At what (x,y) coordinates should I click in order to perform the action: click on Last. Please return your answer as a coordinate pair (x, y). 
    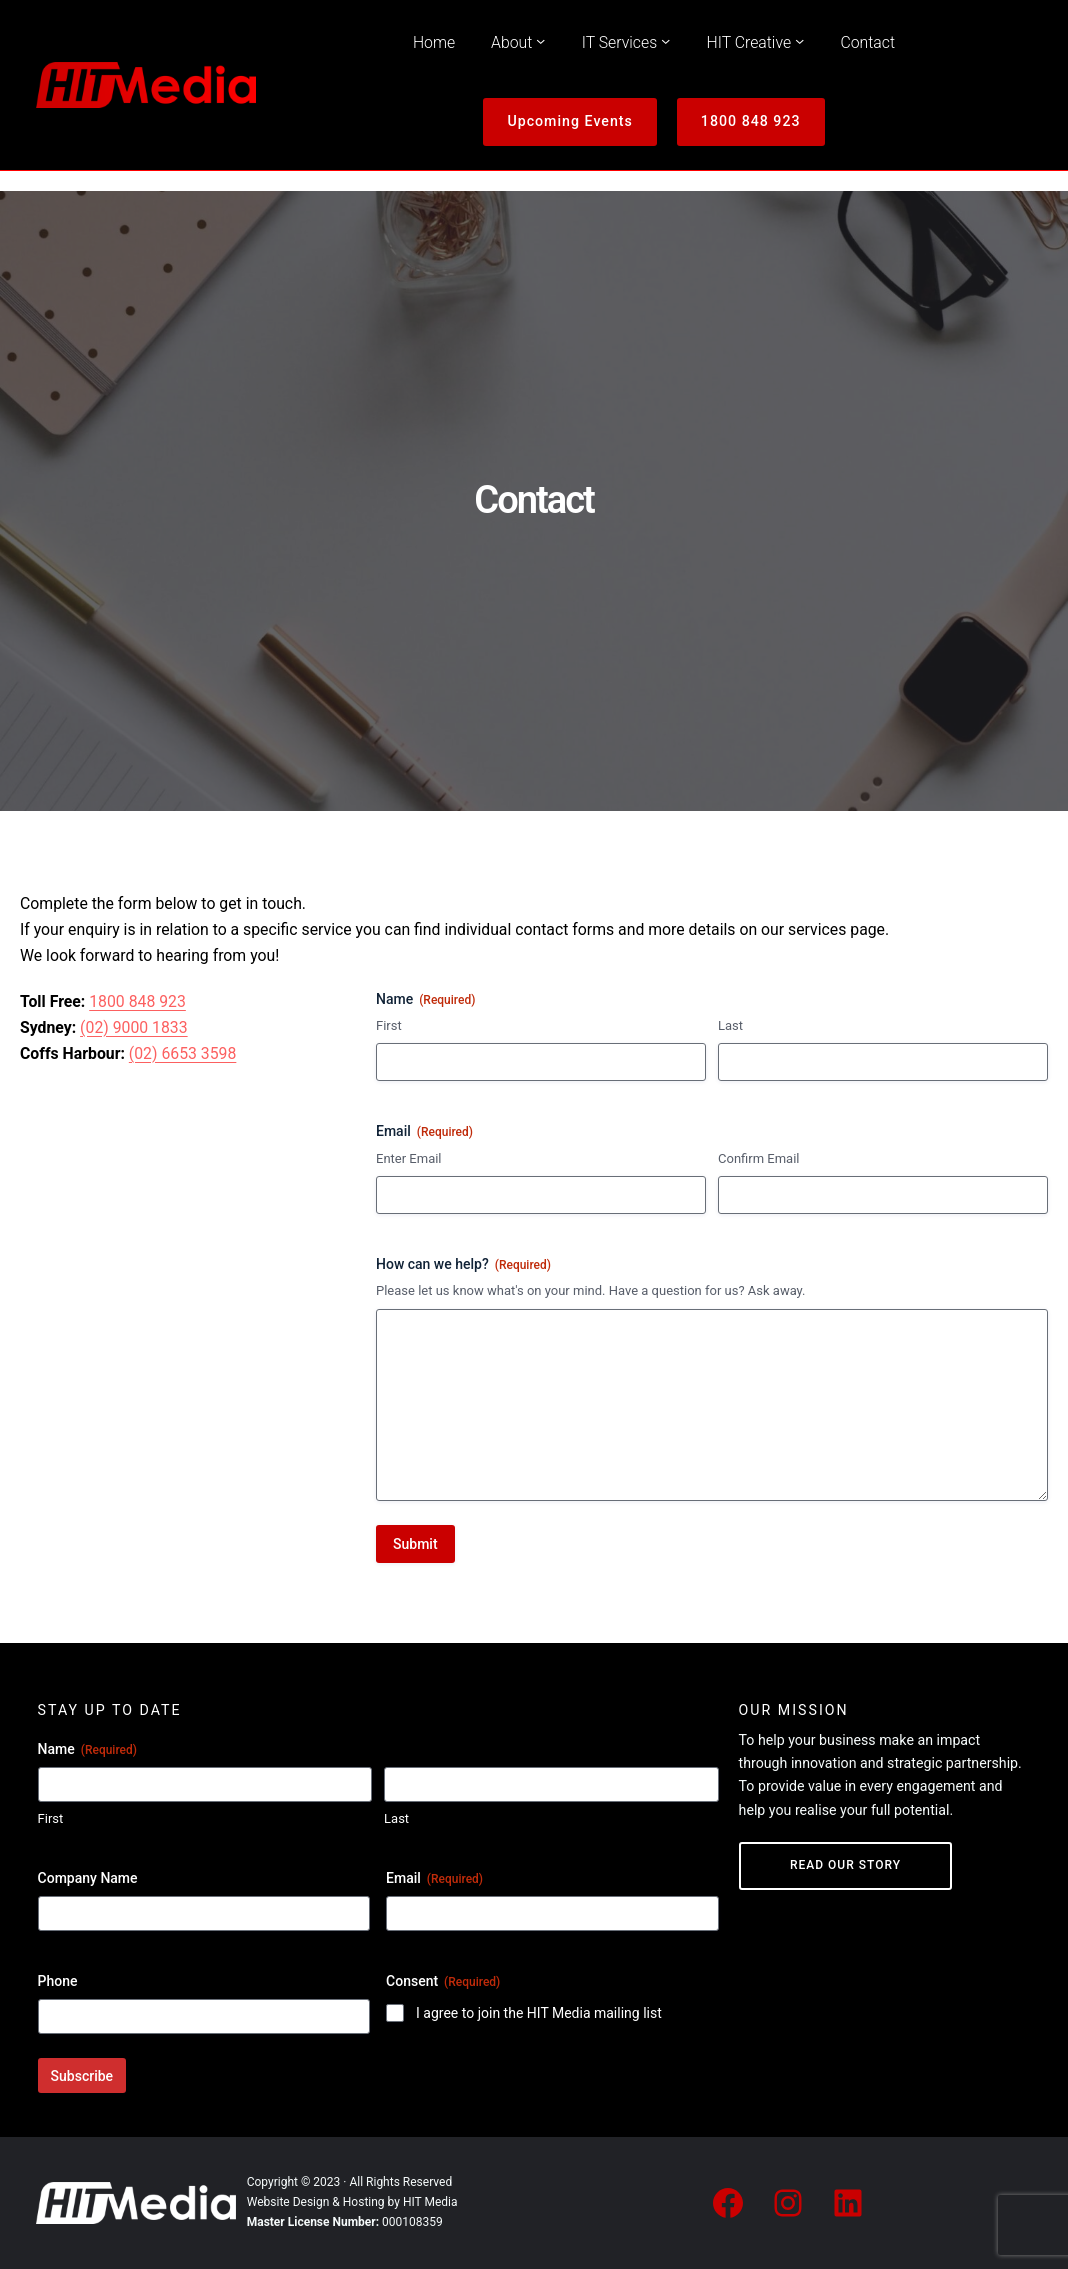
    Looking at the image, I should click on (730, 1025).